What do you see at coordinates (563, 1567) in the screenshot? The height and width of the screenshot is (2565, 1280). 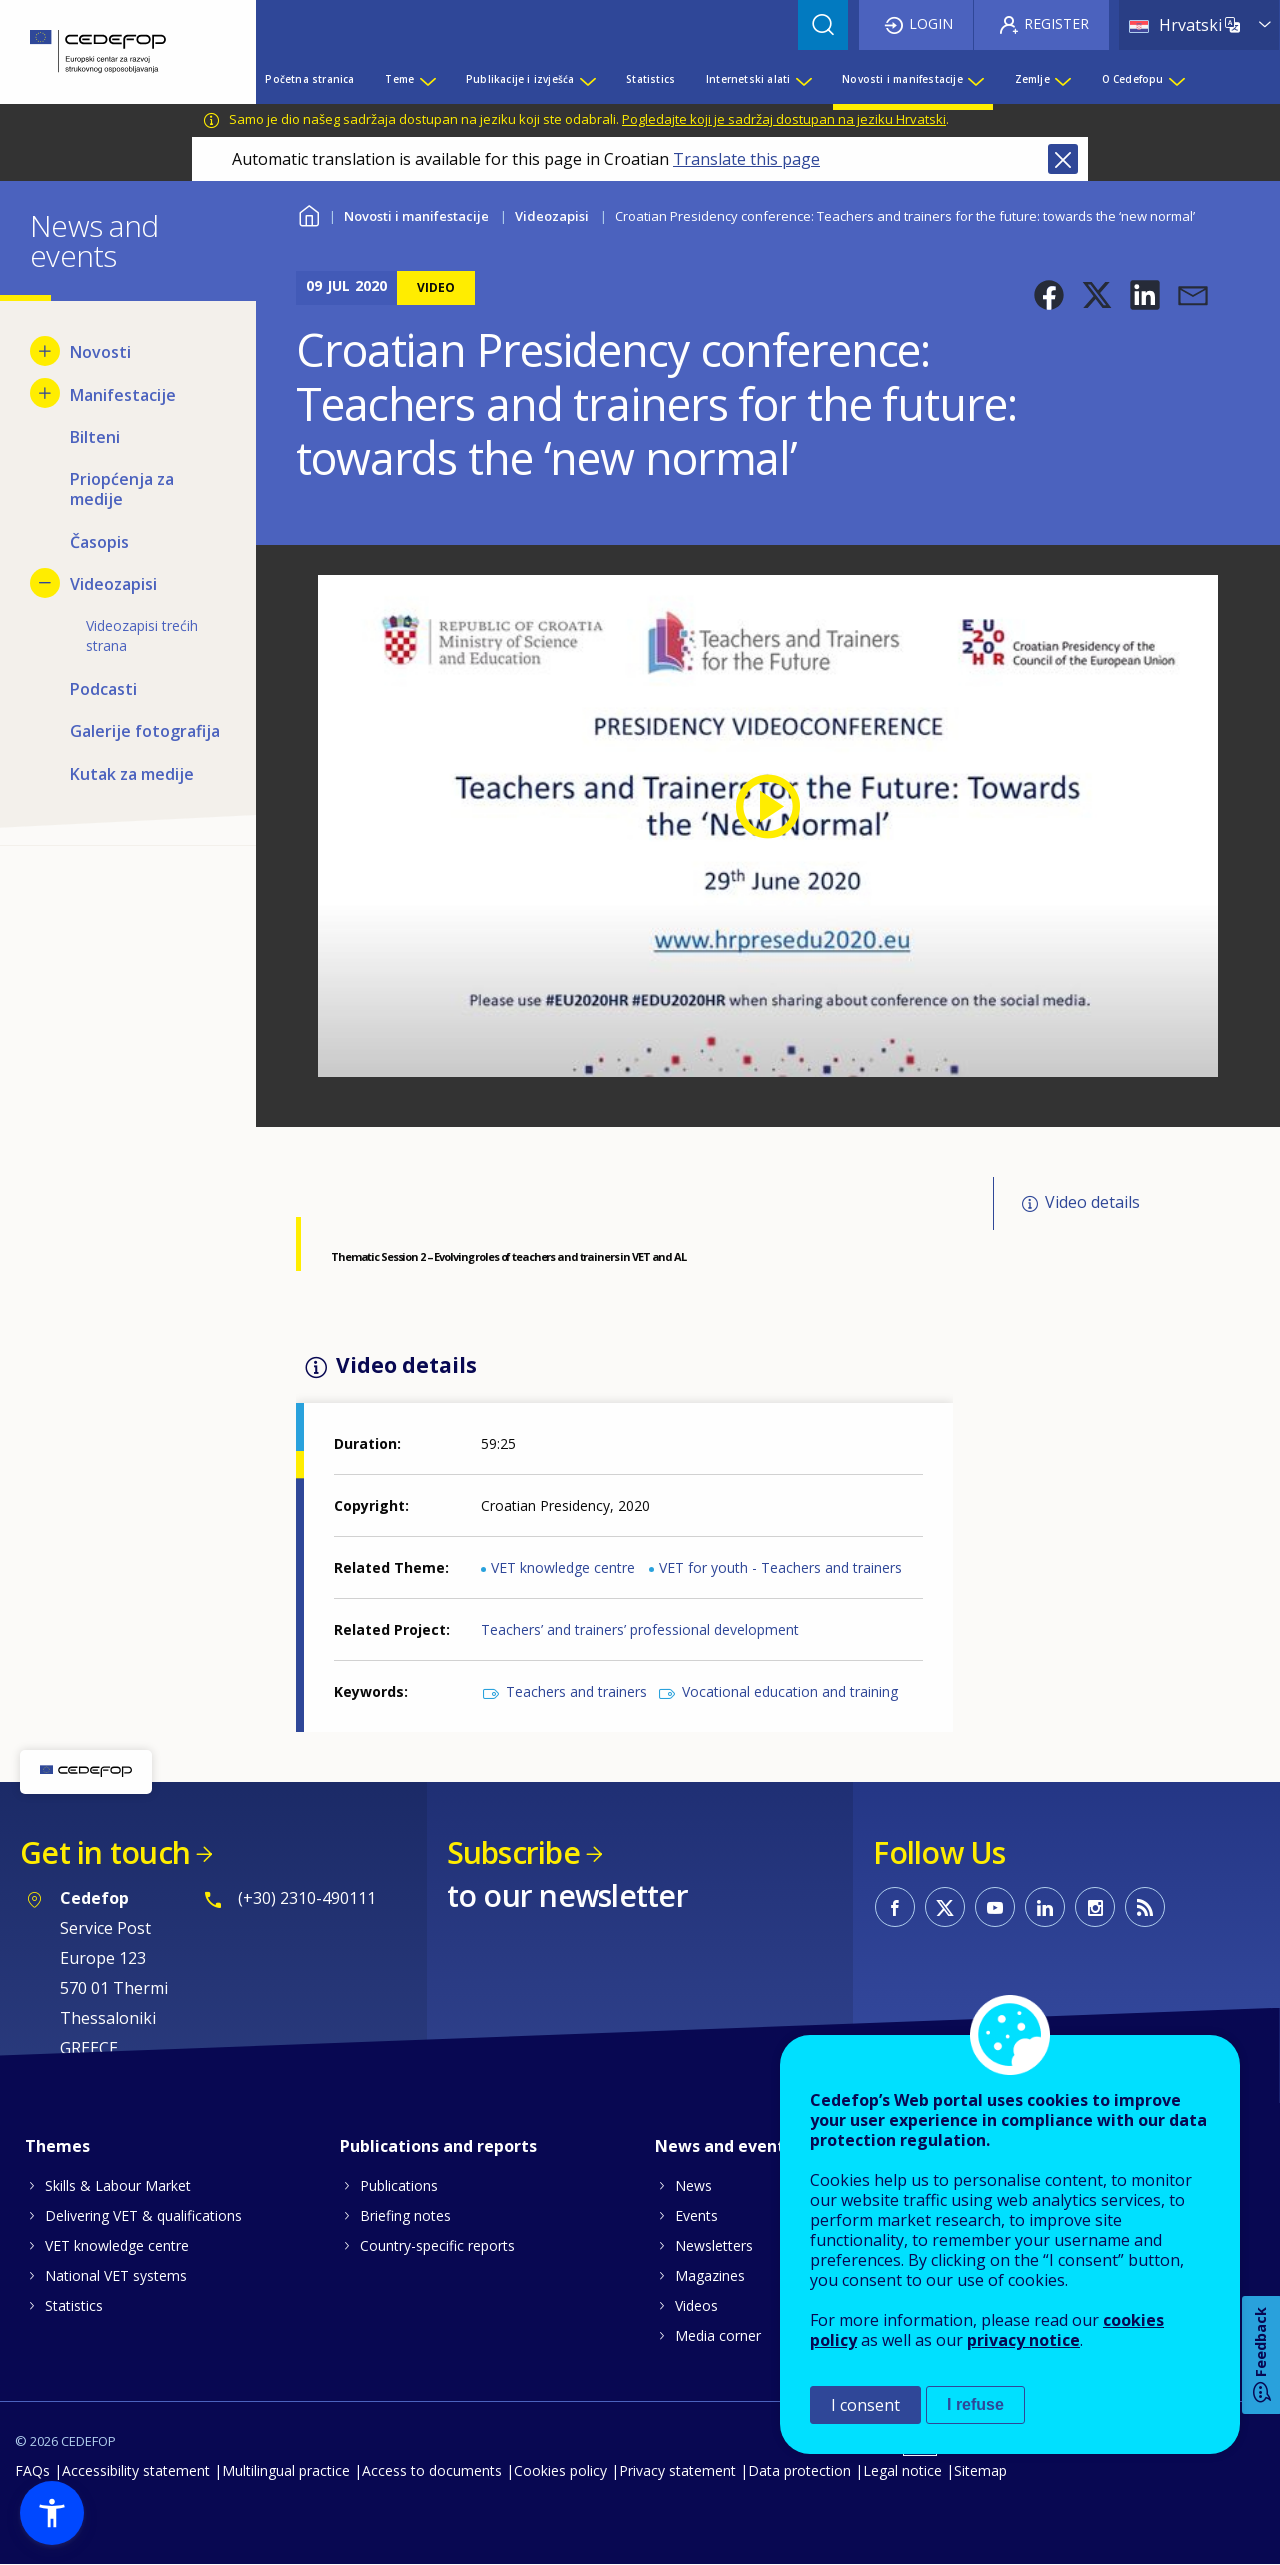 I see `VET knowledge centre` at bounding box center [563, 1567].